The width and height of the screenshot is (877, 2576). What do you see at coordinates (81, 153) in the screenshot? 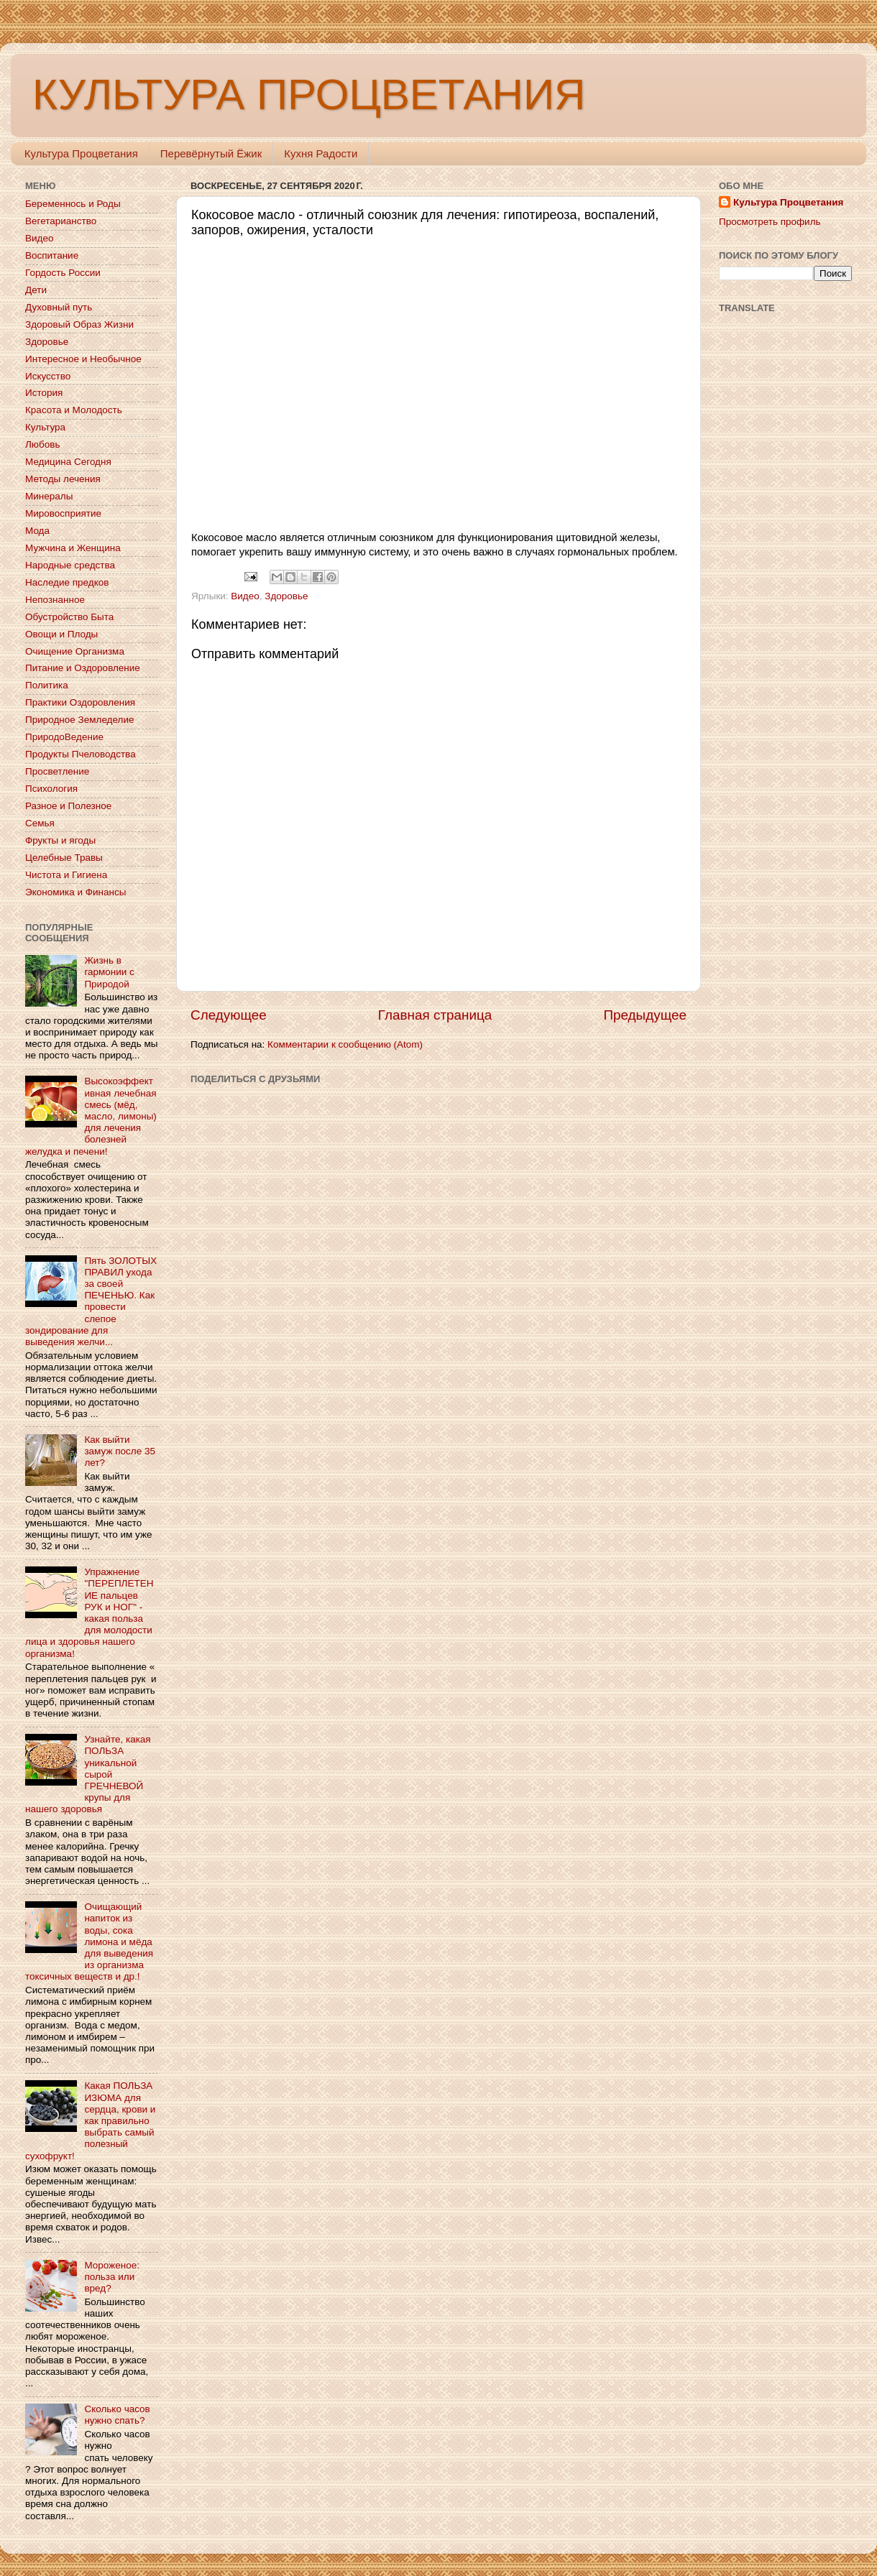
I see `Культура Процветания` at bounding box center [81, 153].